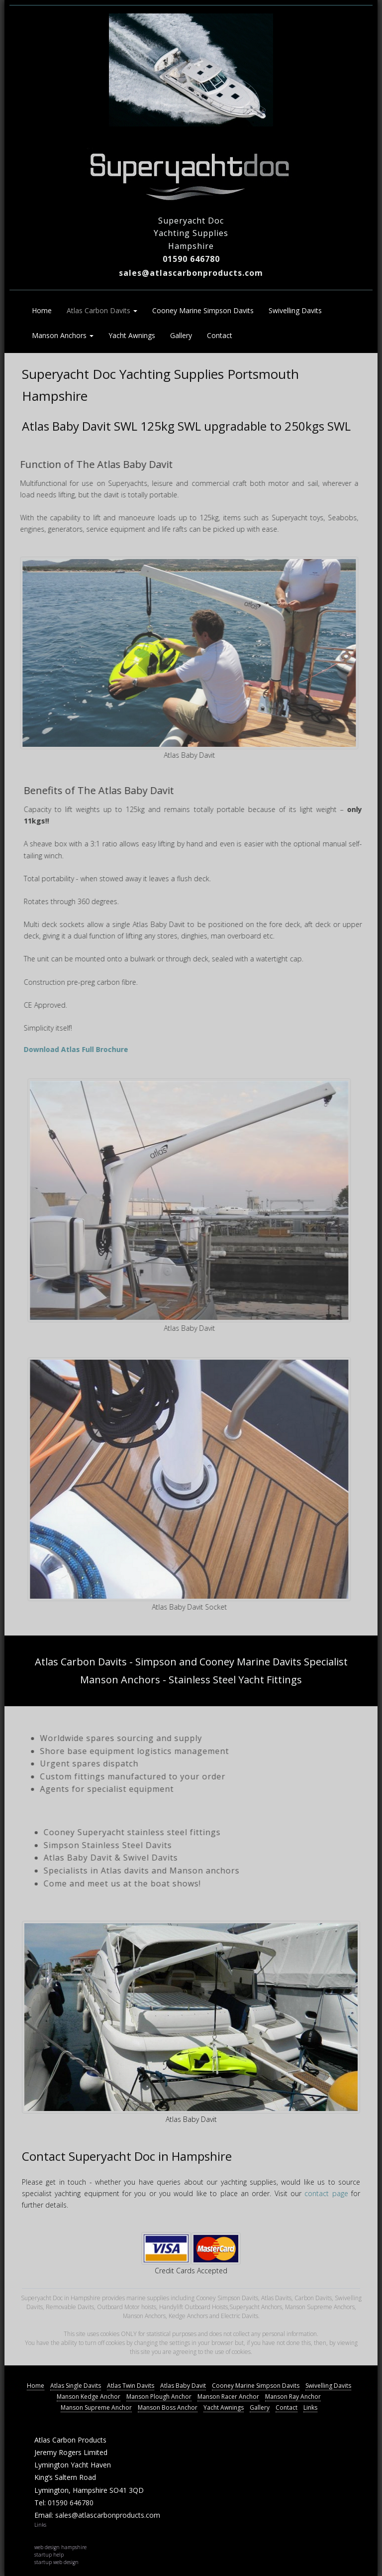  What do you see at coordinates (60, 2547) in the screenshot?
I see `web design hampshire` at bounding box center [60, 2547].